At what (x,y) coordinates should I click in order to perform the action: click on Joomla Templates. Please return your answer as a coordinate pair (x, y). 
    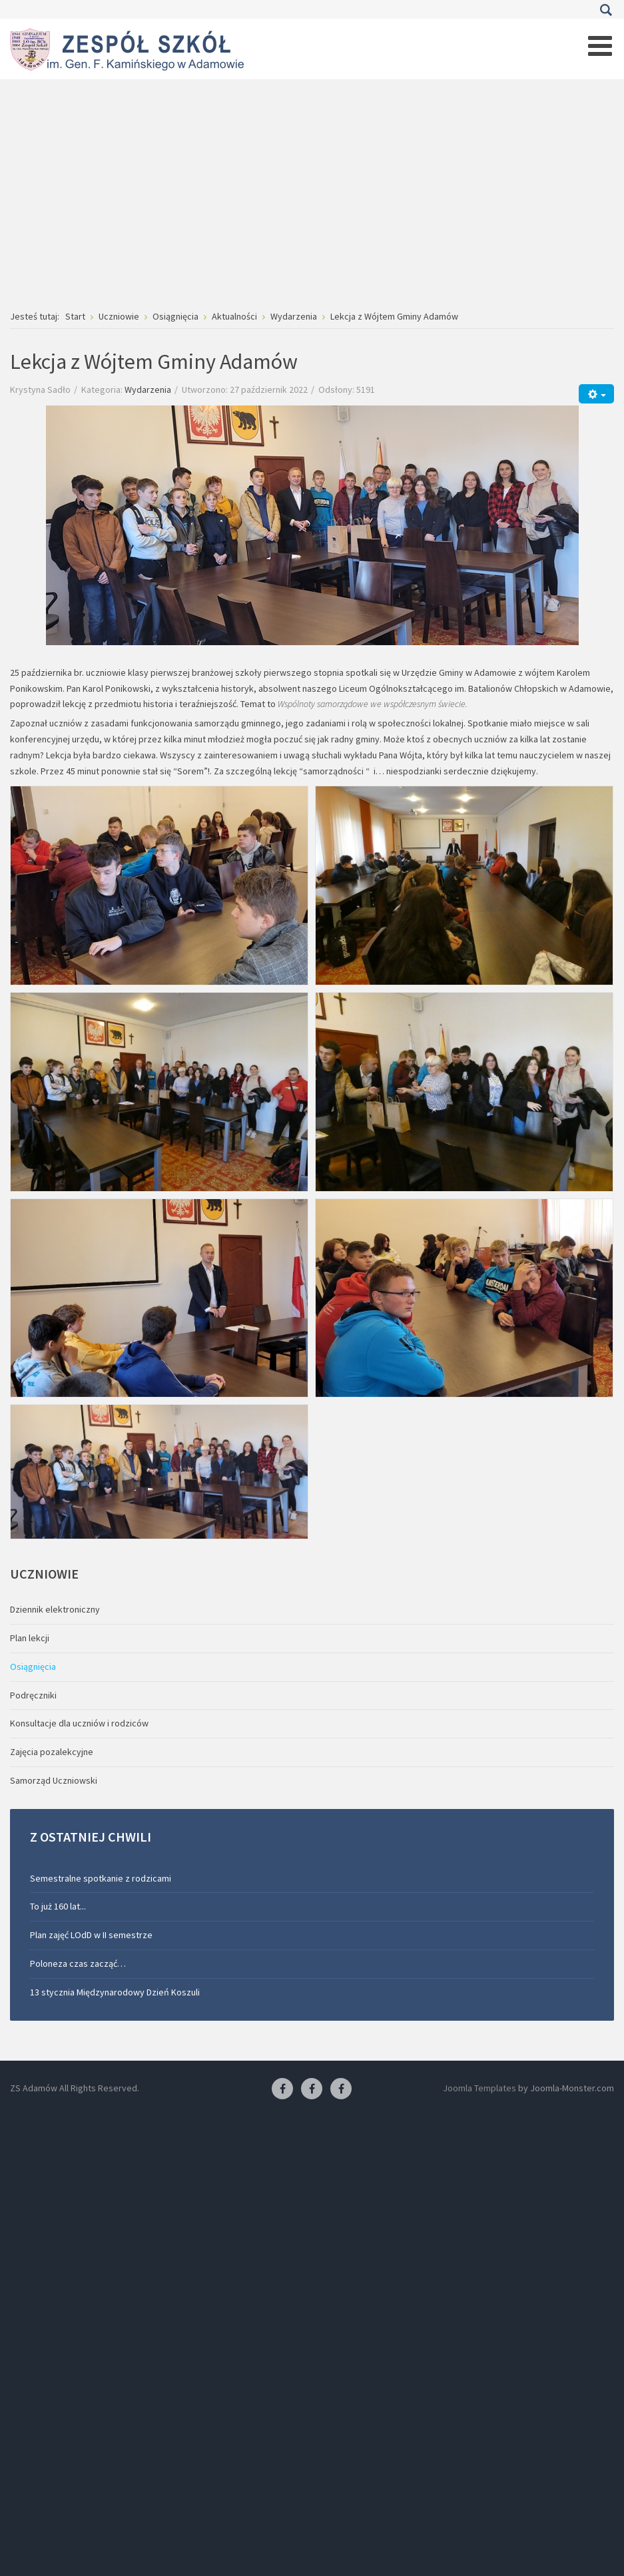
    Looking at the image, I should click on (479, 2088).